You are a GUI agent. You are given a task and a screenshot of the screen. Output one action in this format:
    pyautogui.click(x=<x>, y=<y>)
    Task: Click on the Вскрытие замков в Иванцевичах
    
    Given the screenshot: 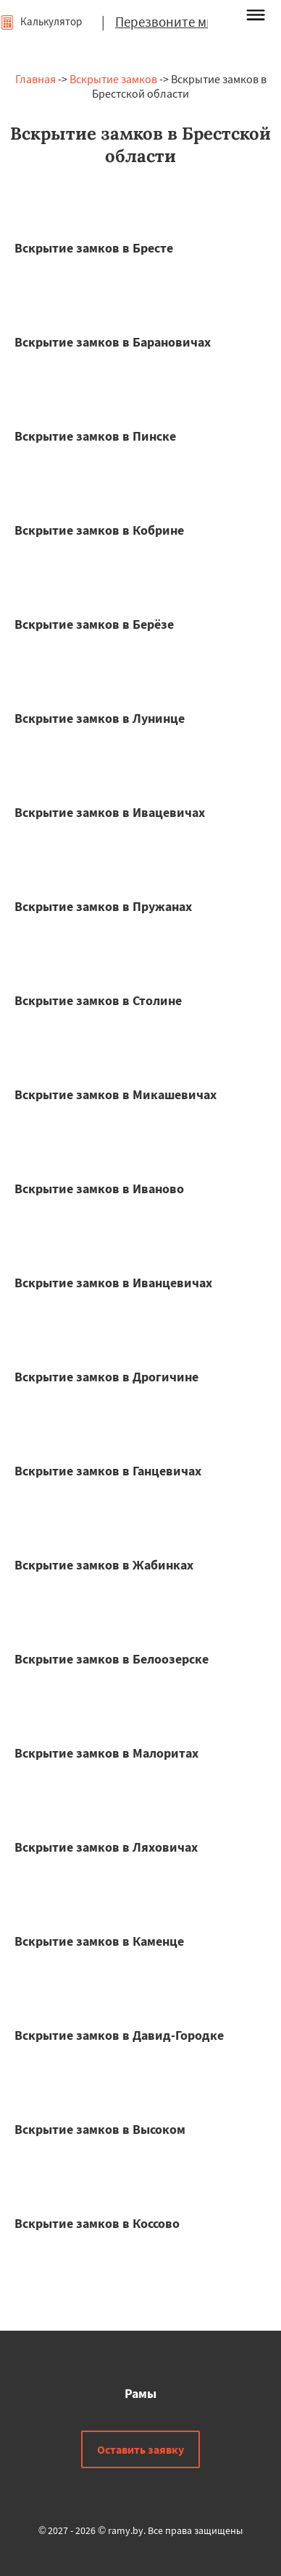 What is the action you would take?
    pyautogui.click(x=113, y=1282)
    